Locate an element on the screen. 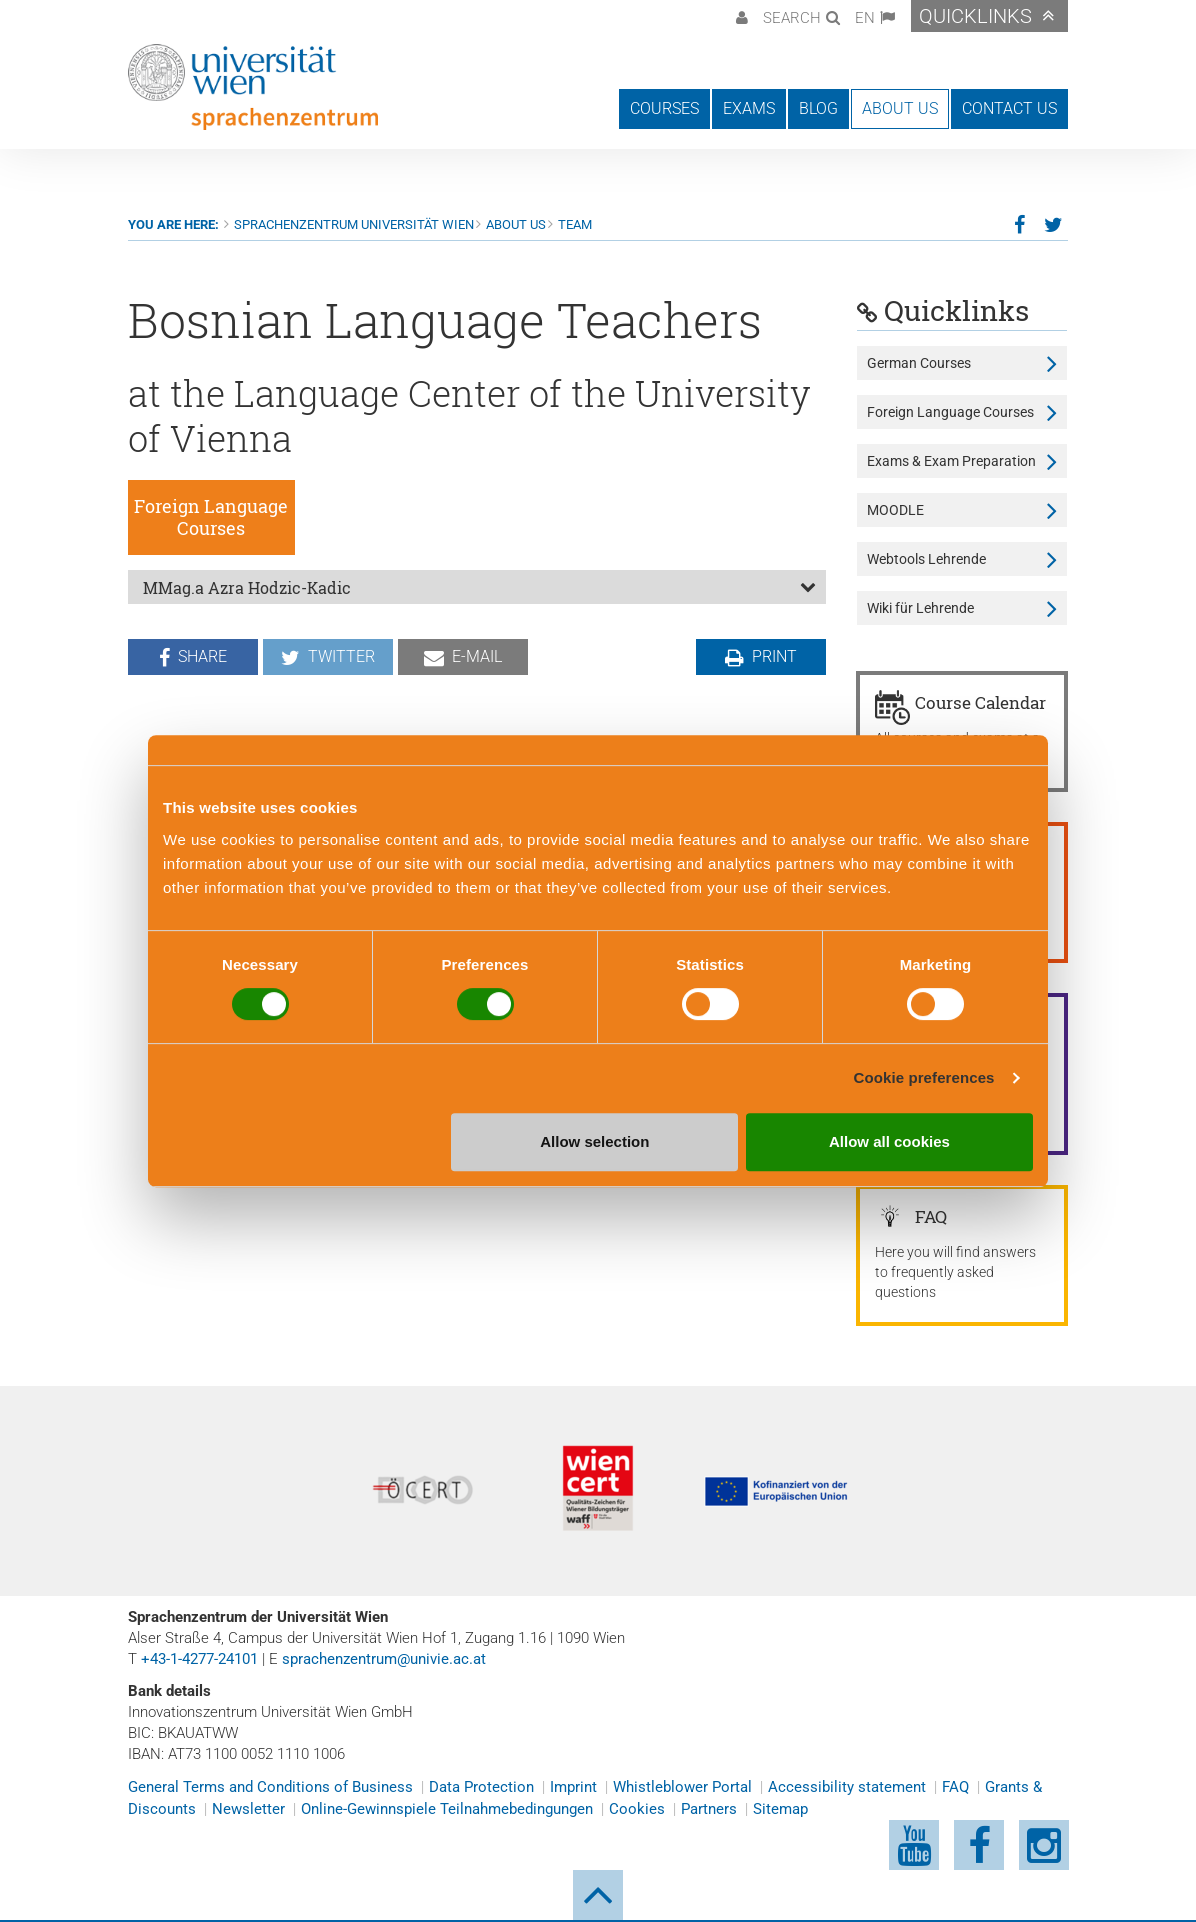 The width and height of the screenshot is (1196, 1922). Online-Gewinnspiele Teilnahmebedingungen is located at coordinates (447, 1809).